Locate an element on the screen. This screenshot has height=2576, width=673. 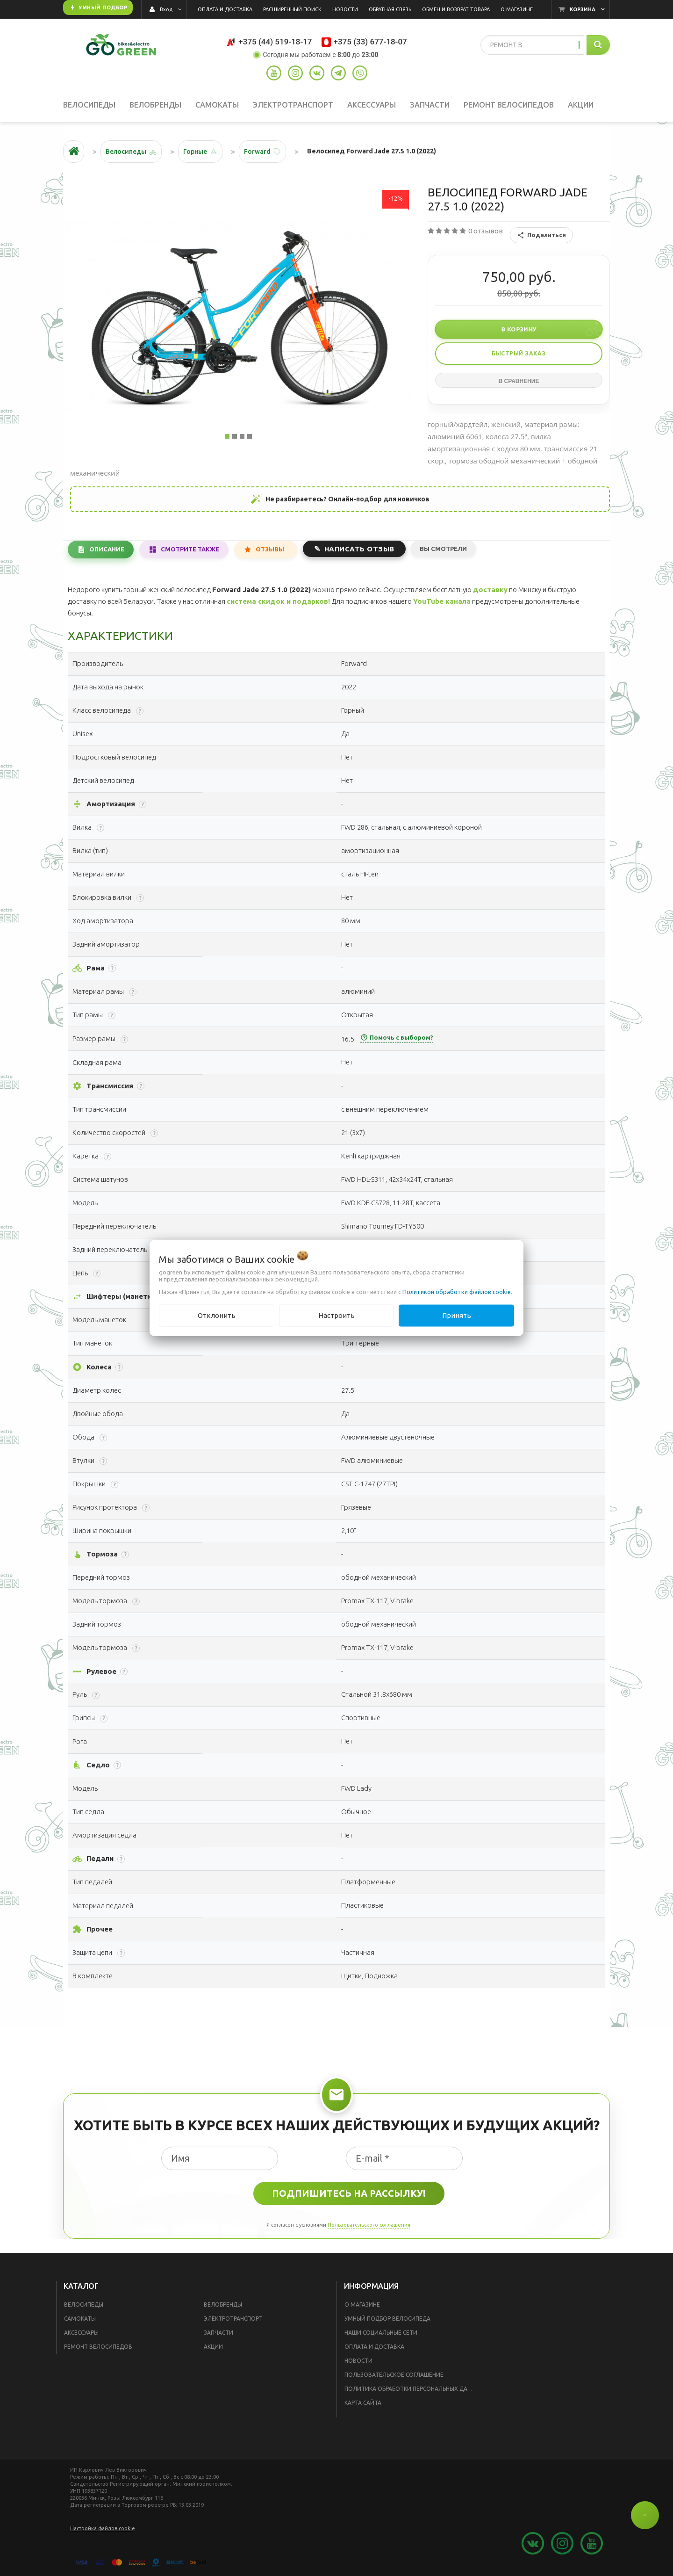
Ремонт велосипедов is located at coordinates (98, 2347).